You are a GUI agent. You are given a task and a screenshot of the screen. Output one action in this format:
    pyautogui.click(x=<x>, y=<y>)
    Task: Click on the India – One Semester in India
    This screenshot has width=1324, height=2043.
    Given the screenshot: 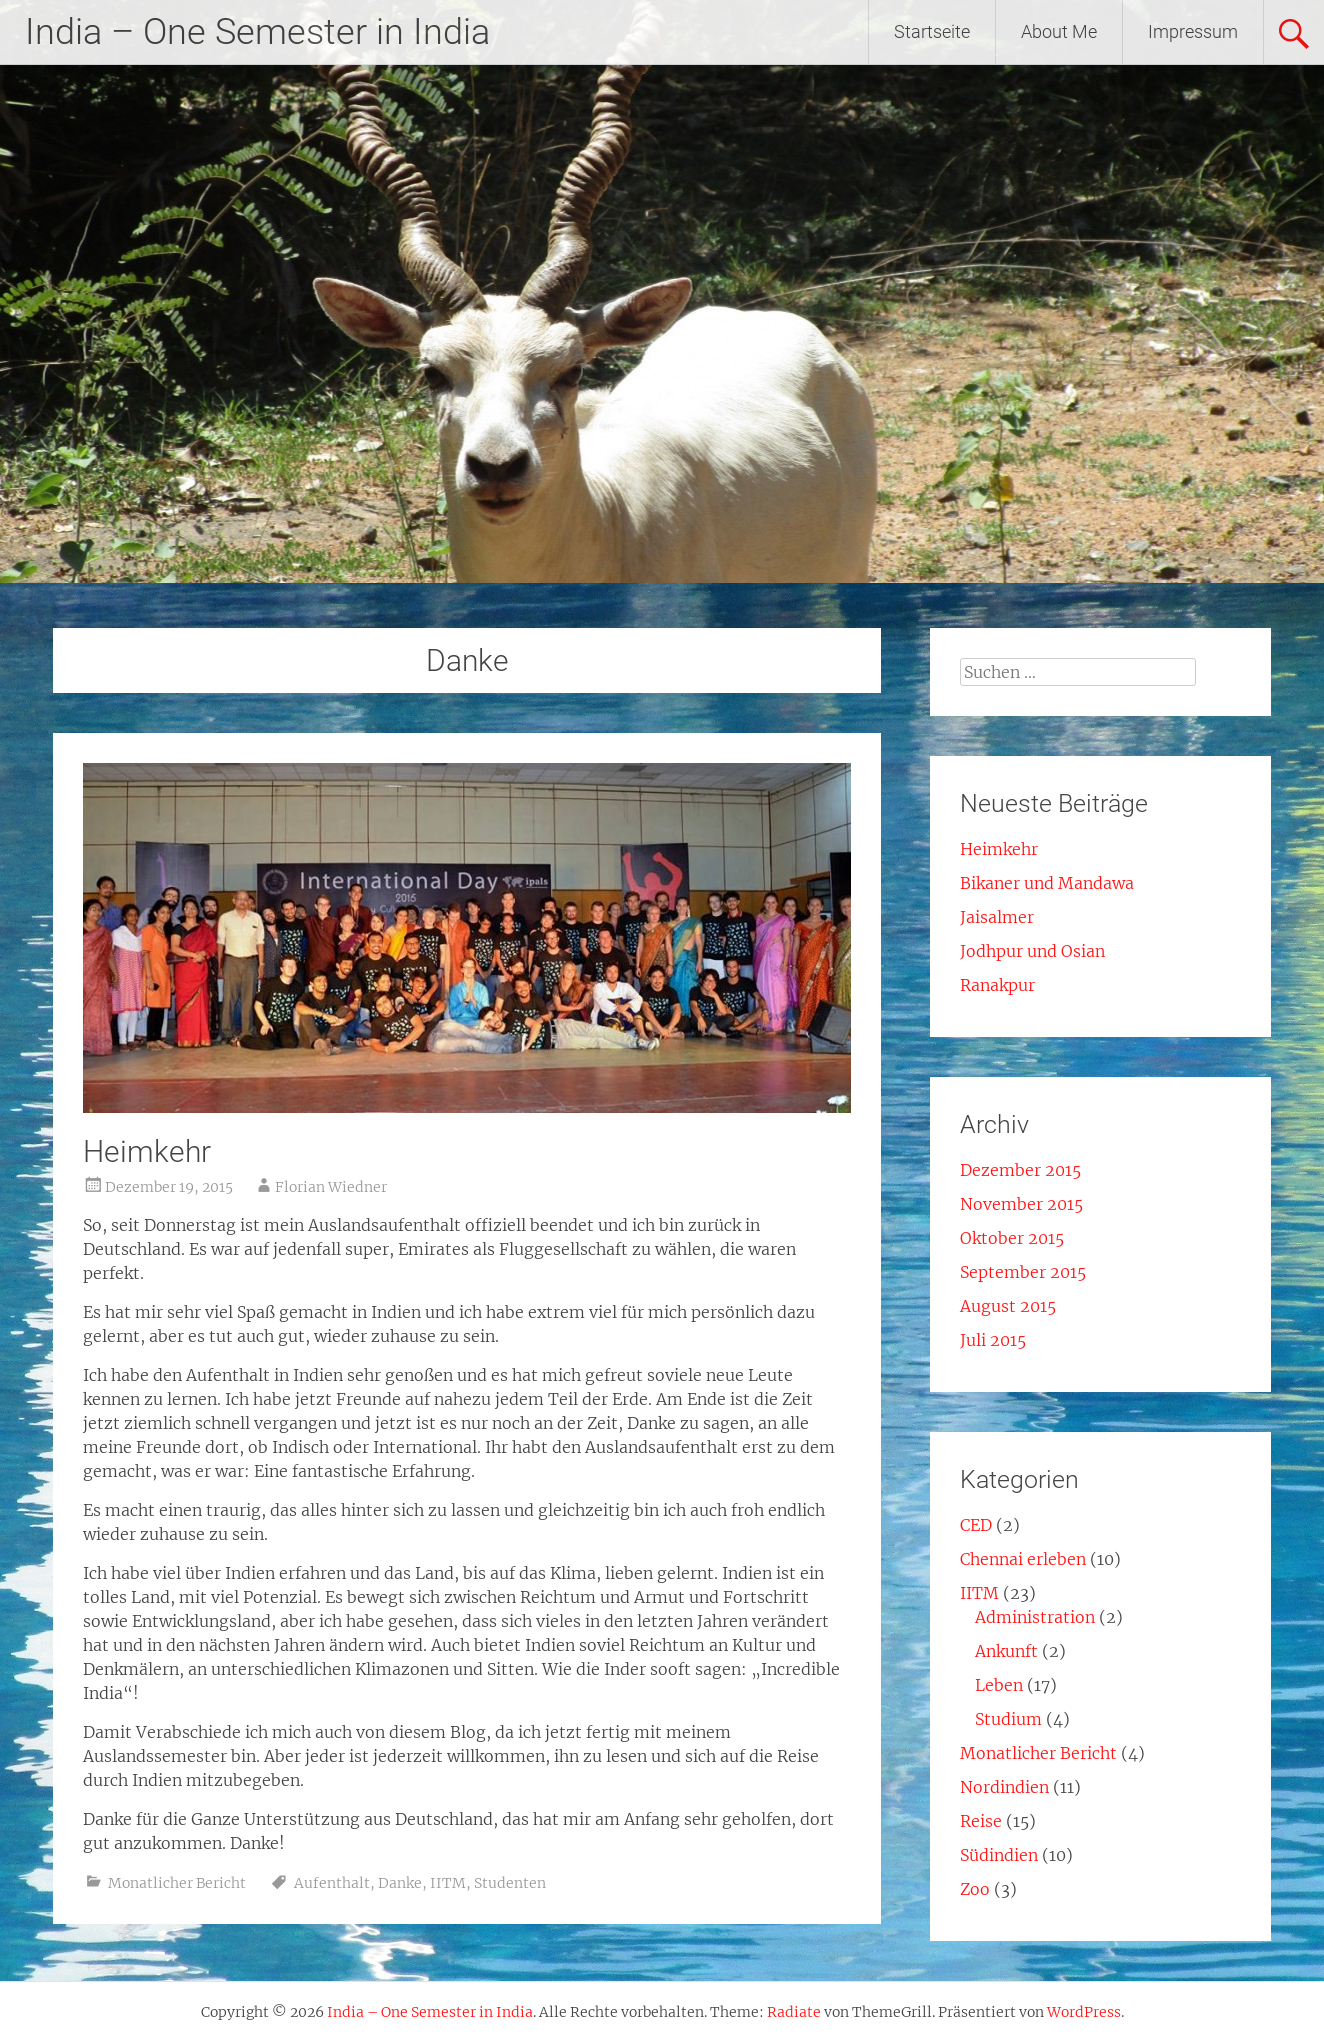 What is the action you would take?
    pyautogui.click(x=257, y=32)
    